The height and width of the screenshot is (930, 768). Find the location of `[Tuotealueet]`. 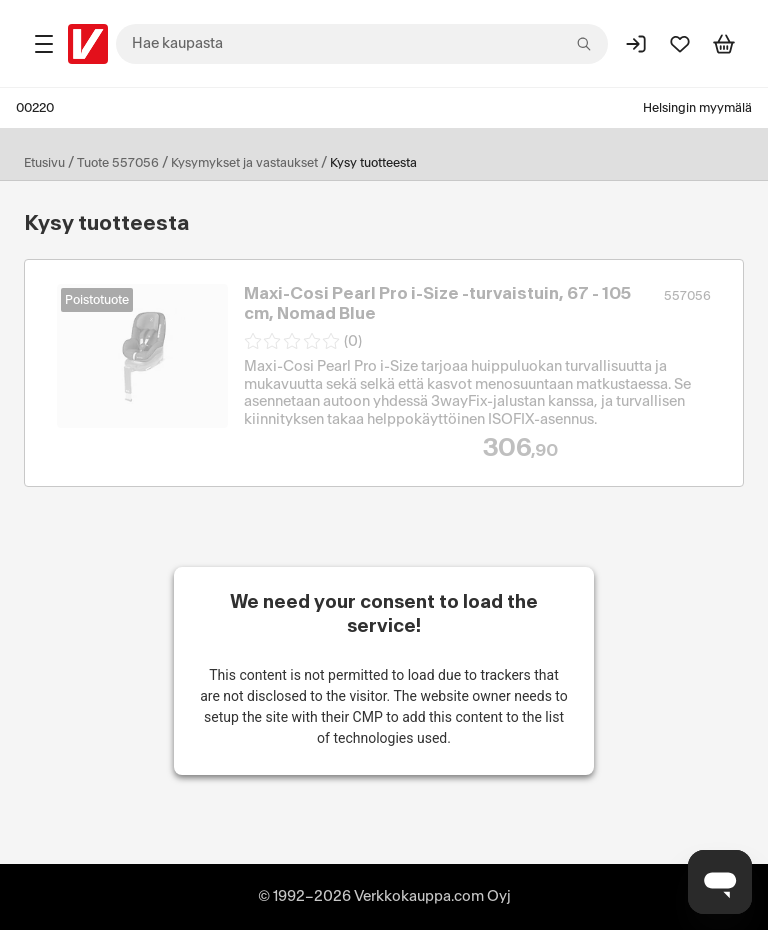

[Tuotealueet] is located at coordinates (44, 44).